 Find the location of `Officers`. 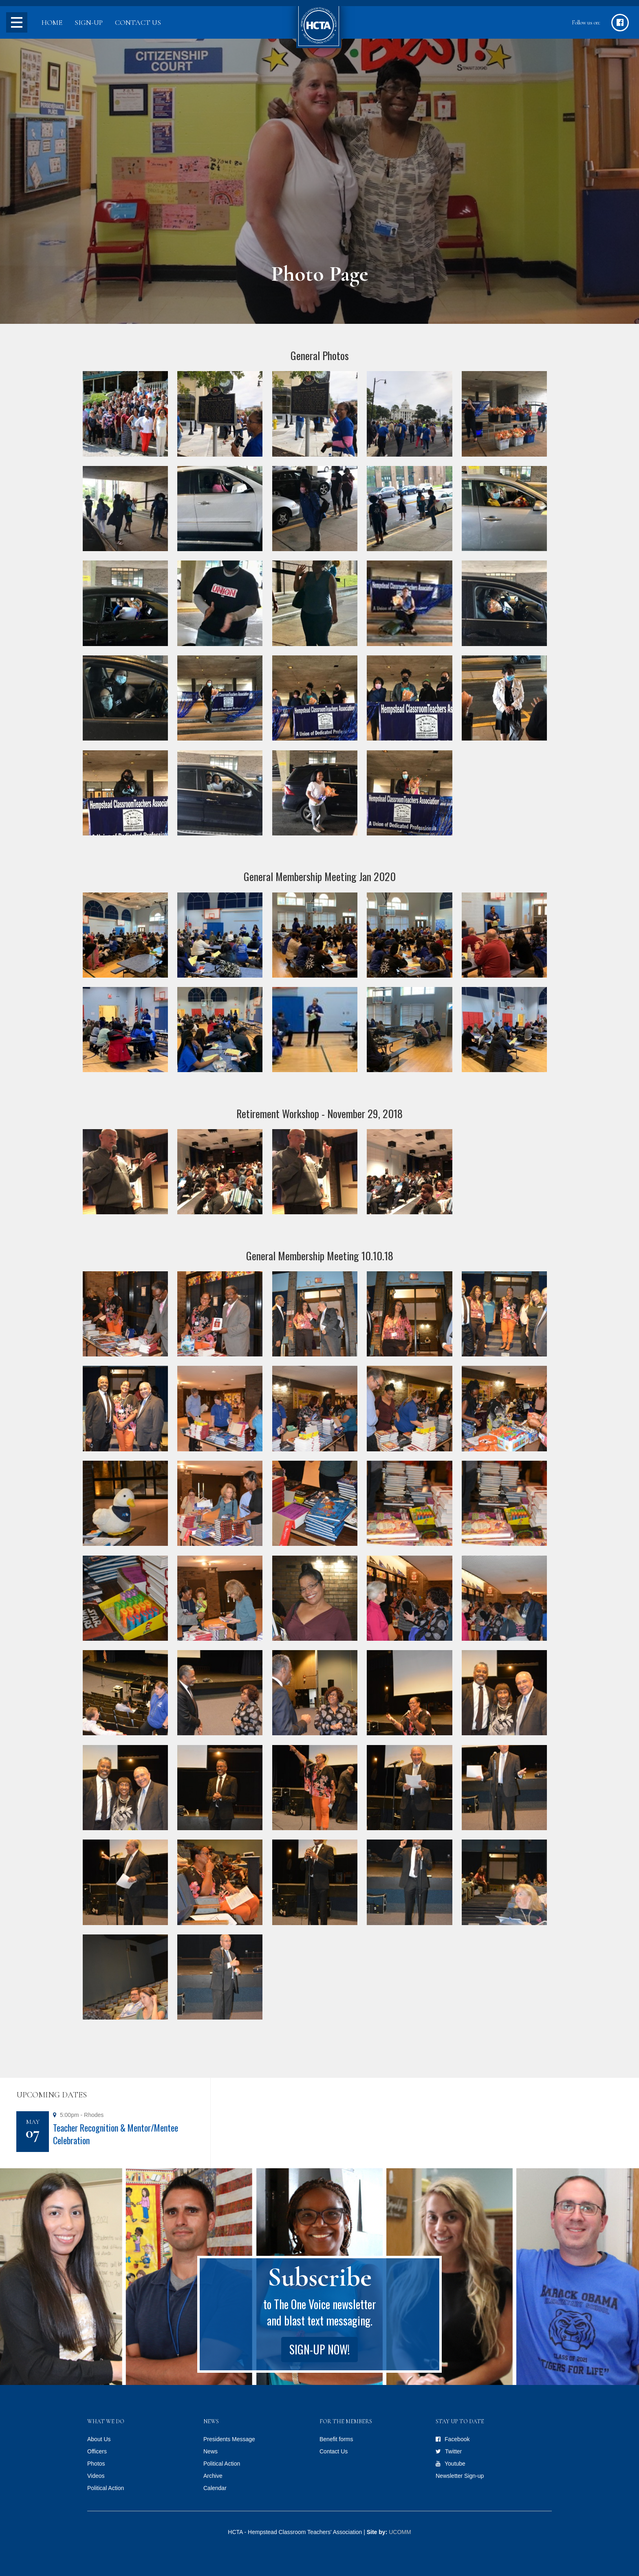

Officers is located at coordinates (97, 2451).